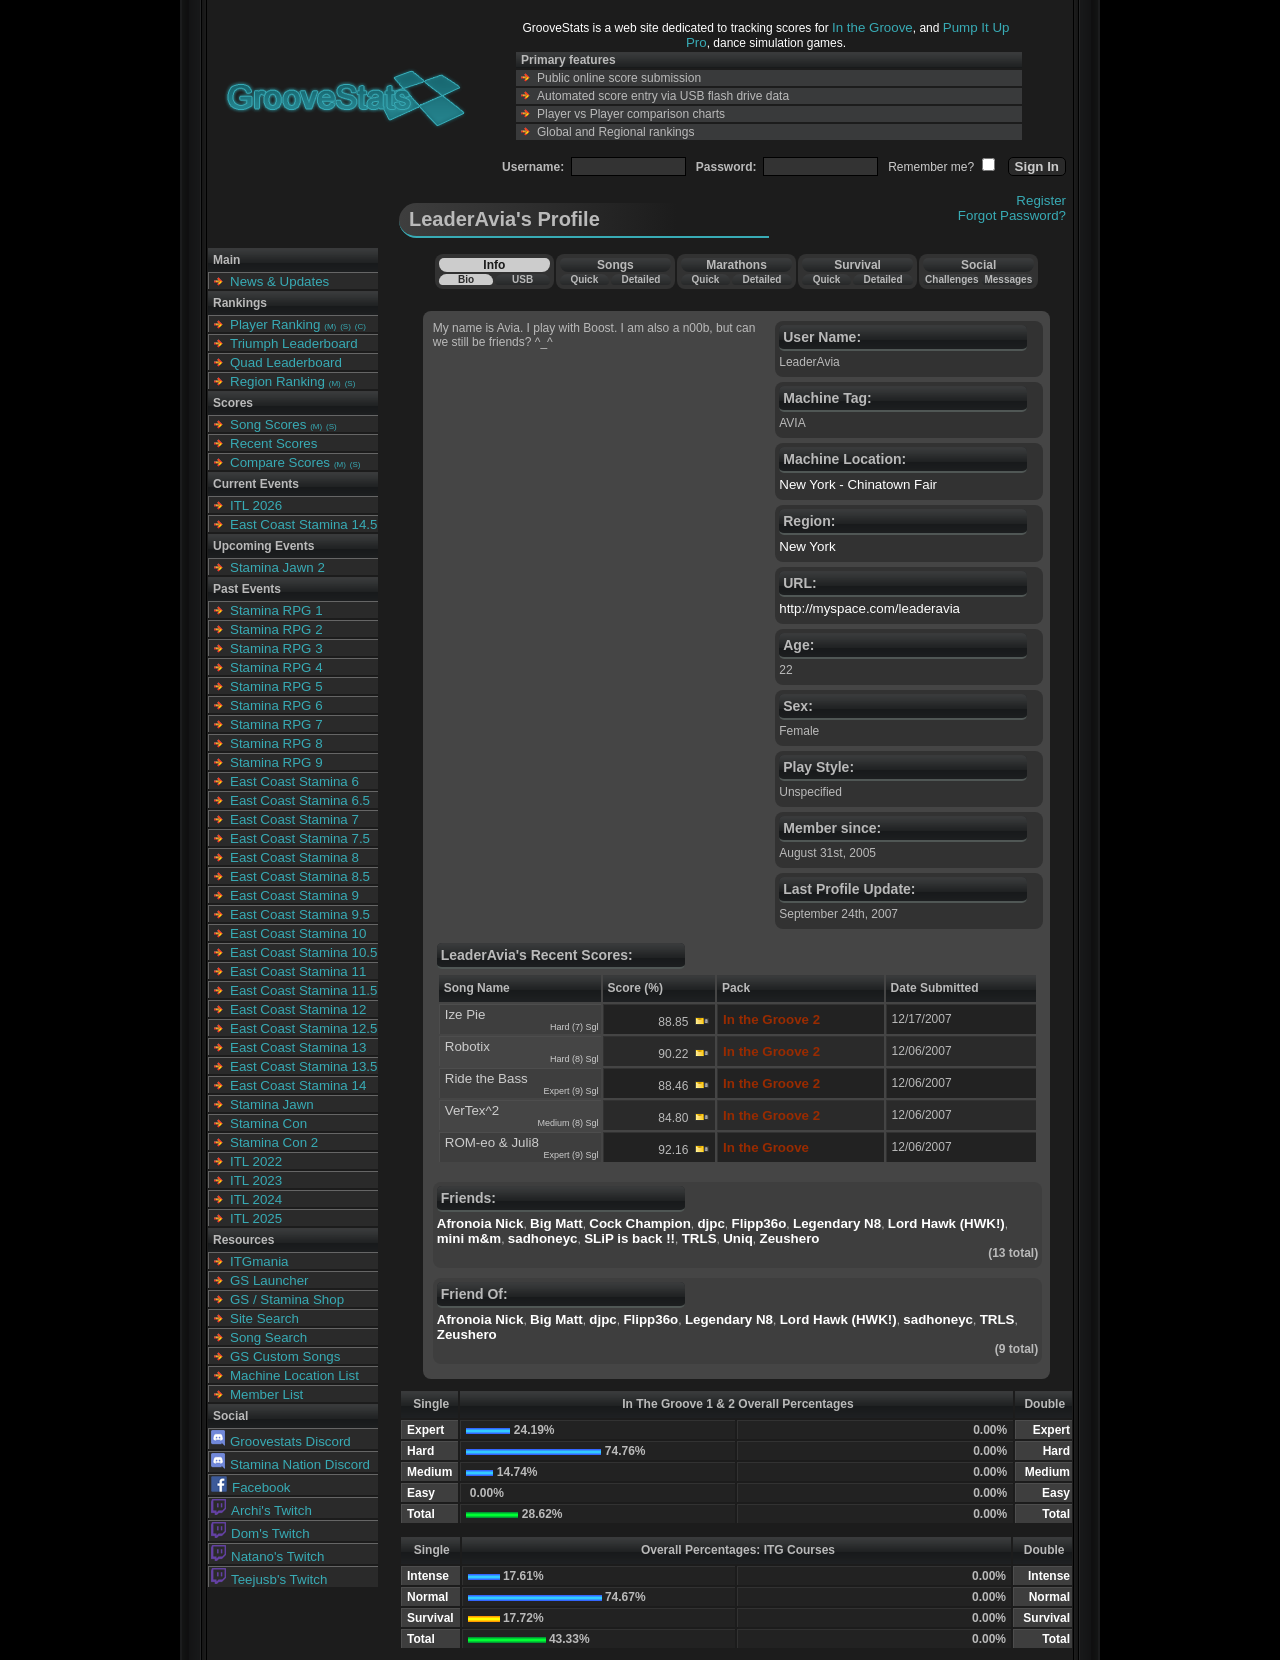 This screenshot has height=1660, width=1280. Describe the element at coordinates (360, 326) in the screenshot. I see `(C)` at that location.